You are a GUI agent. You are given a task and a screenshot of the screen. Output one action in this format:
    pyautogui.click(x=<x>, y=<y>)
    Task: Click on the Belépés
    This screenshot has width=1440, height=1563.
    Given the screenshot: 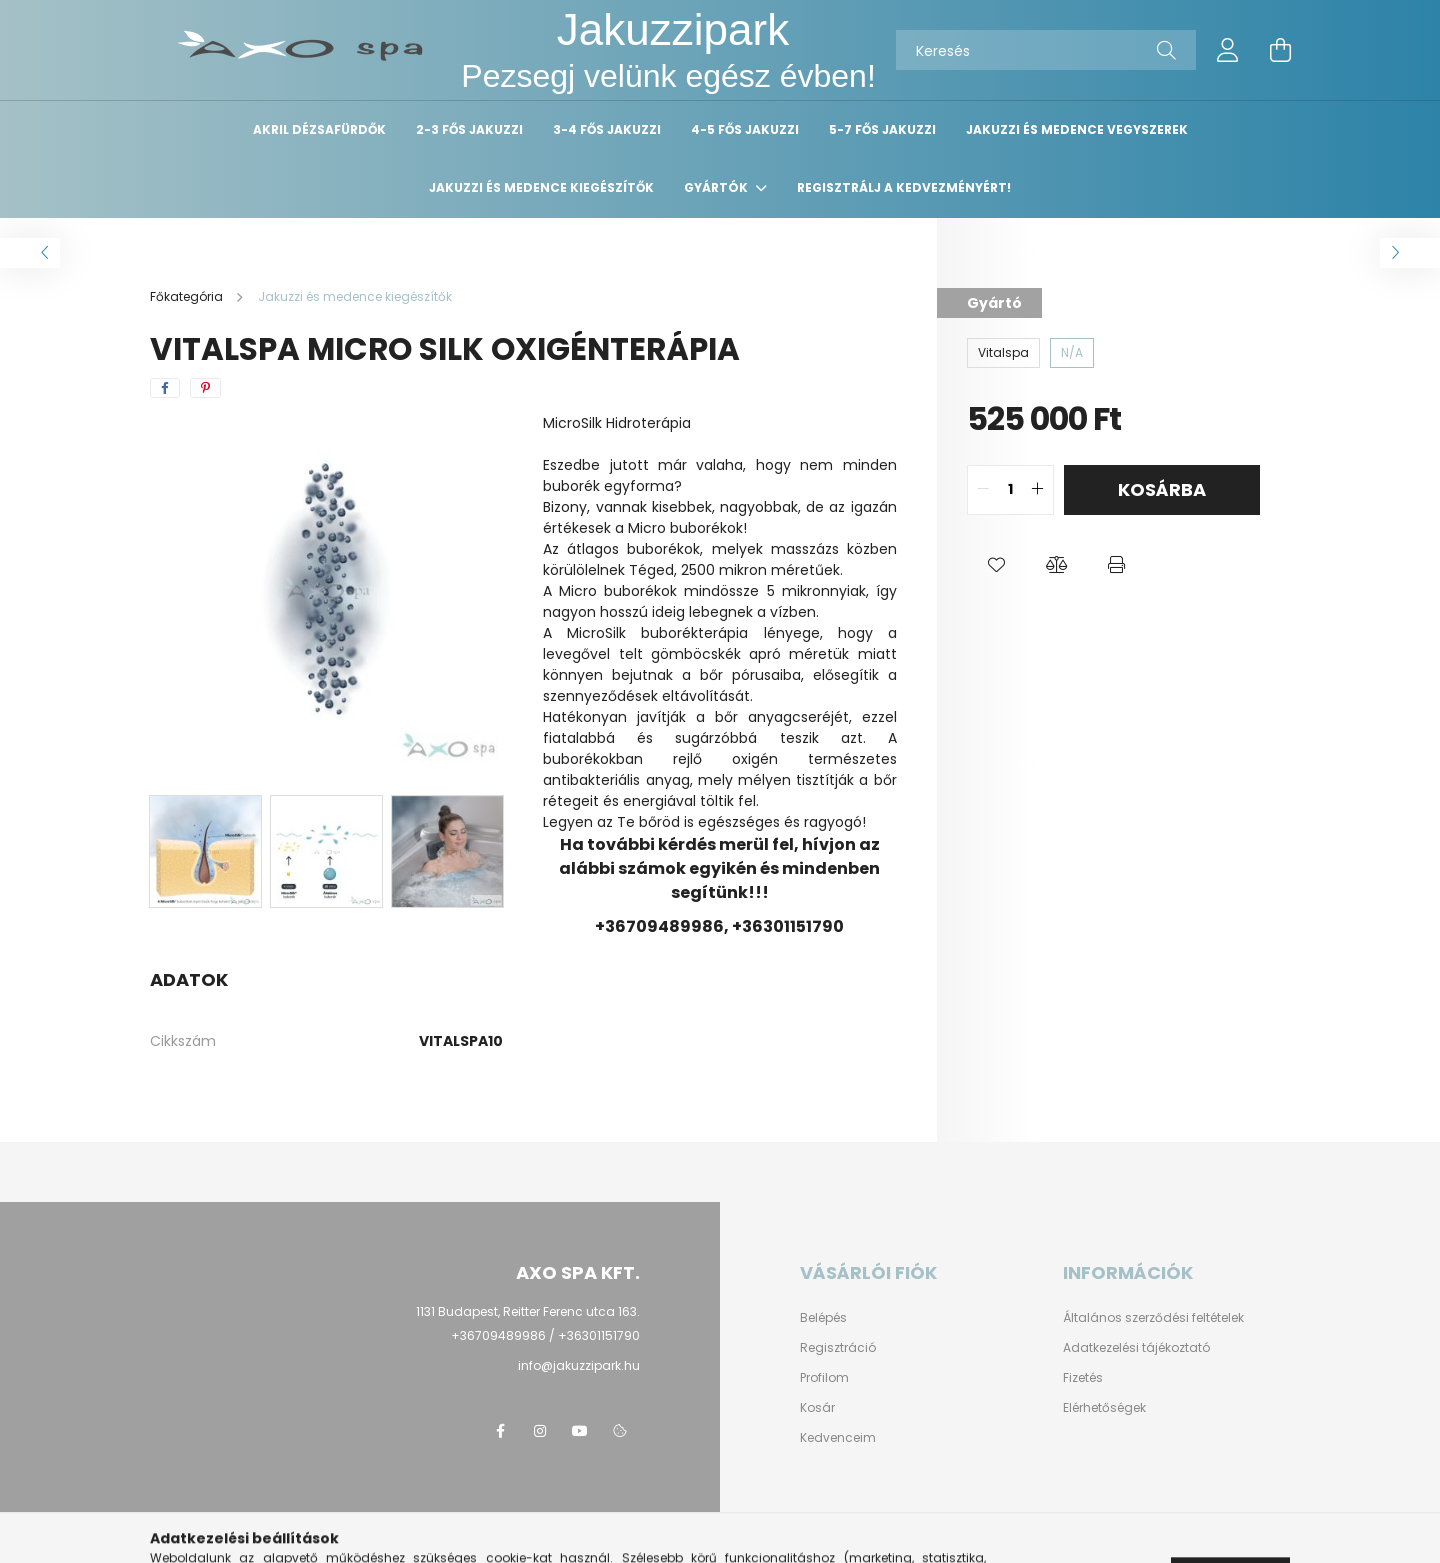 What is the action you would take?
    pyautogui.click(x=823, y=1318)
    